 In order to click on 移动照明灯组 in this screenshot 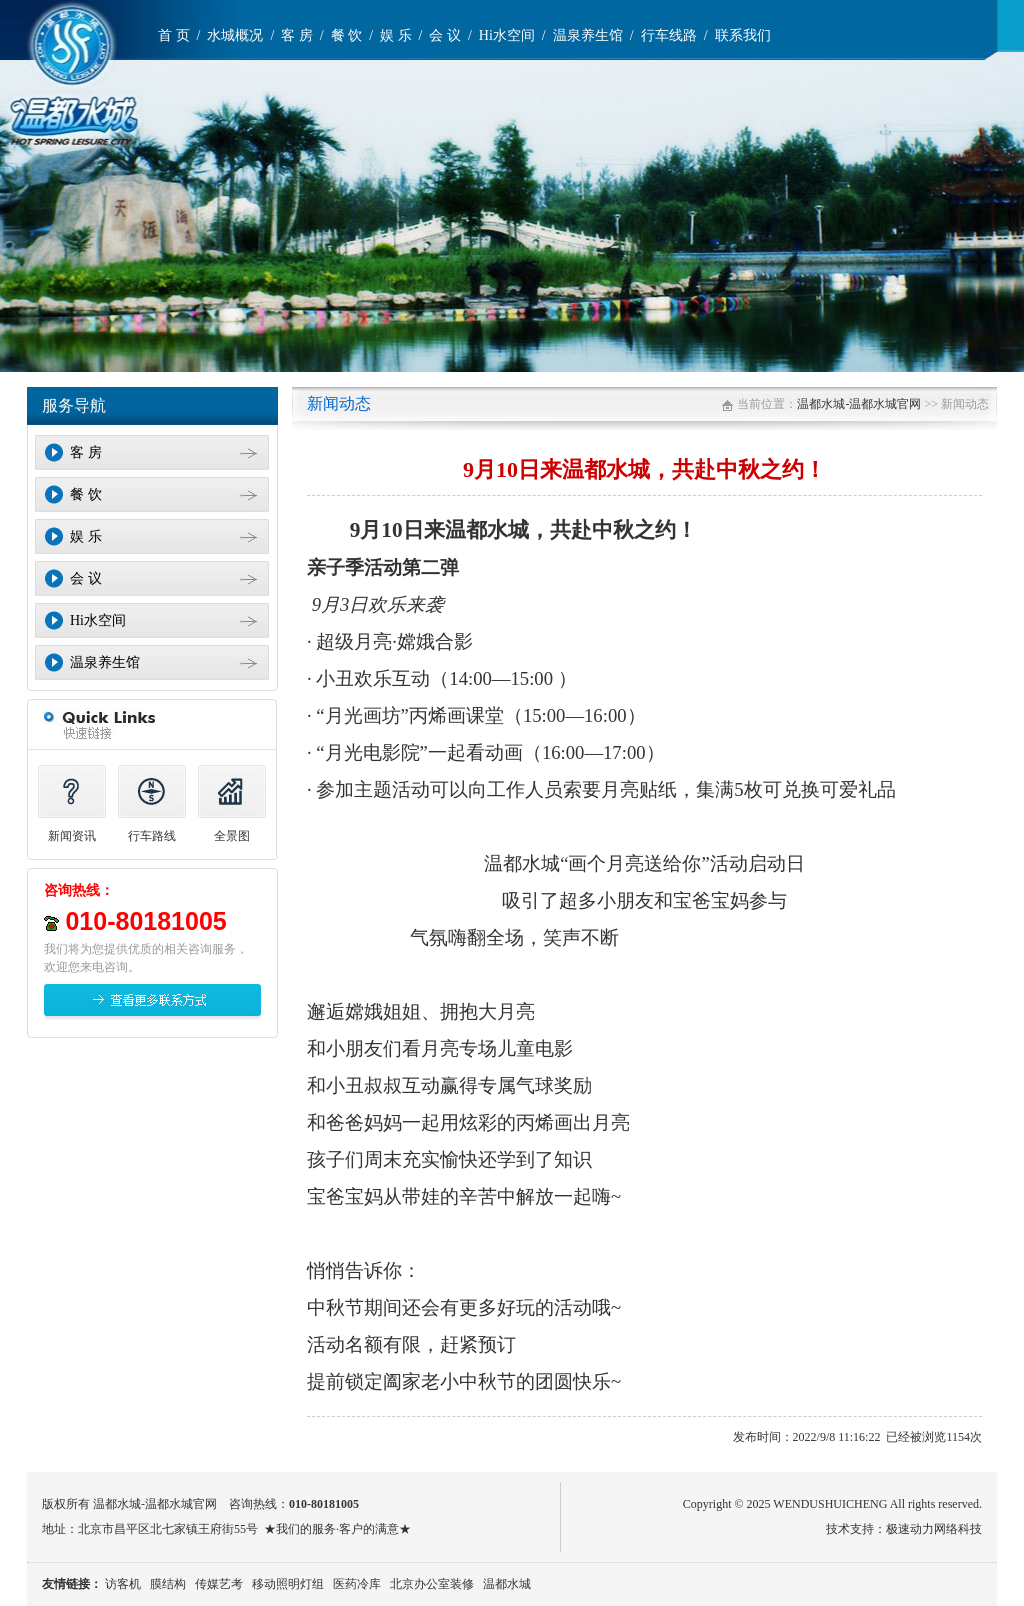, I will do `click(288, 1584)`.